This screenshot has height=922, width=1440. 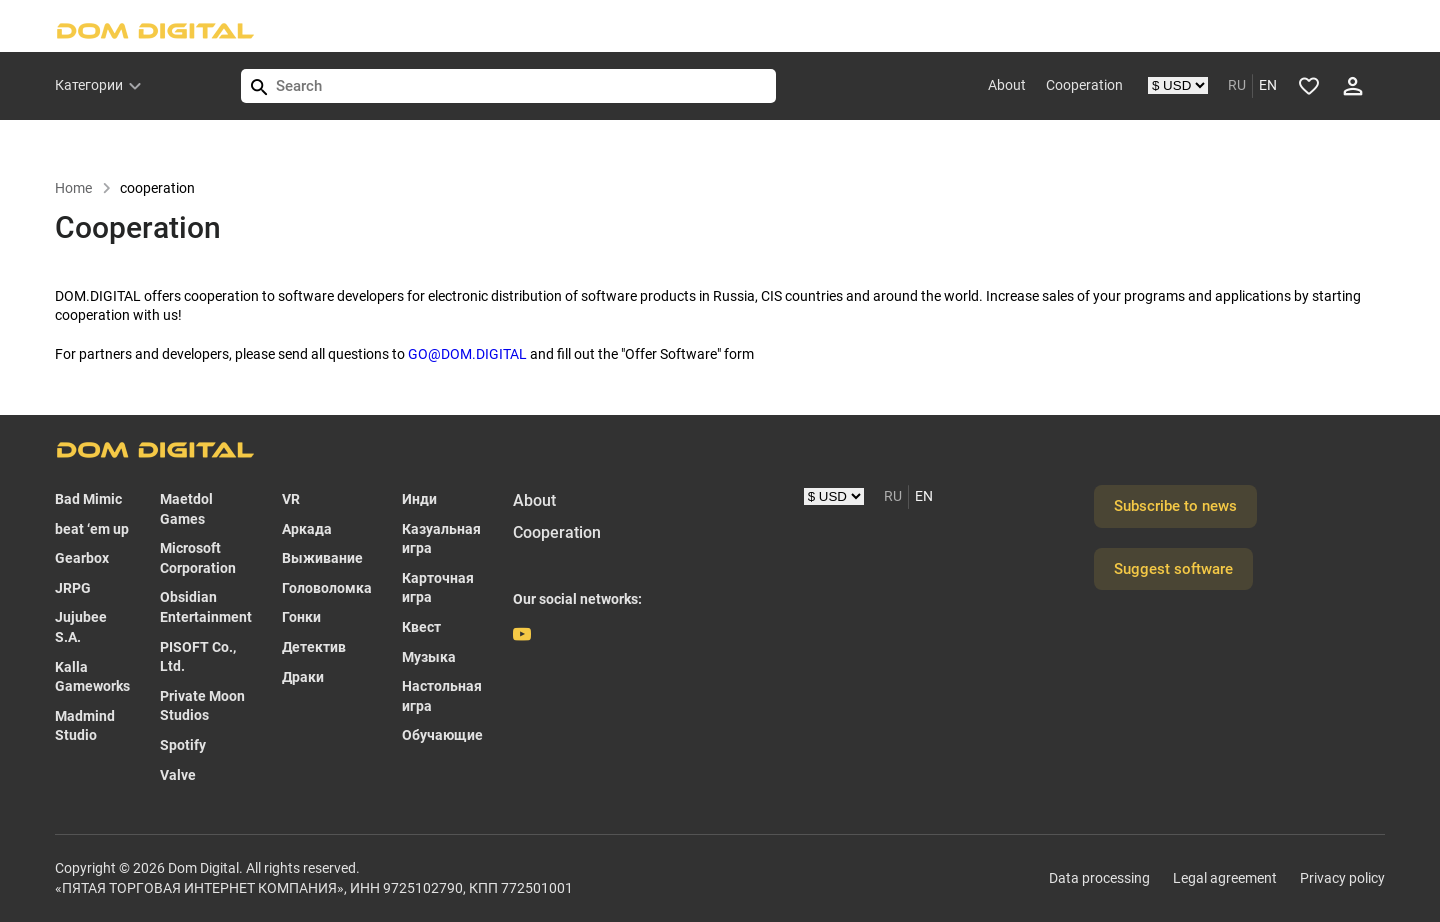 What do you see at coordinates (1342, 878) in the screenshot?
I see `Privacy policy` at bounding box center [1342, 878].